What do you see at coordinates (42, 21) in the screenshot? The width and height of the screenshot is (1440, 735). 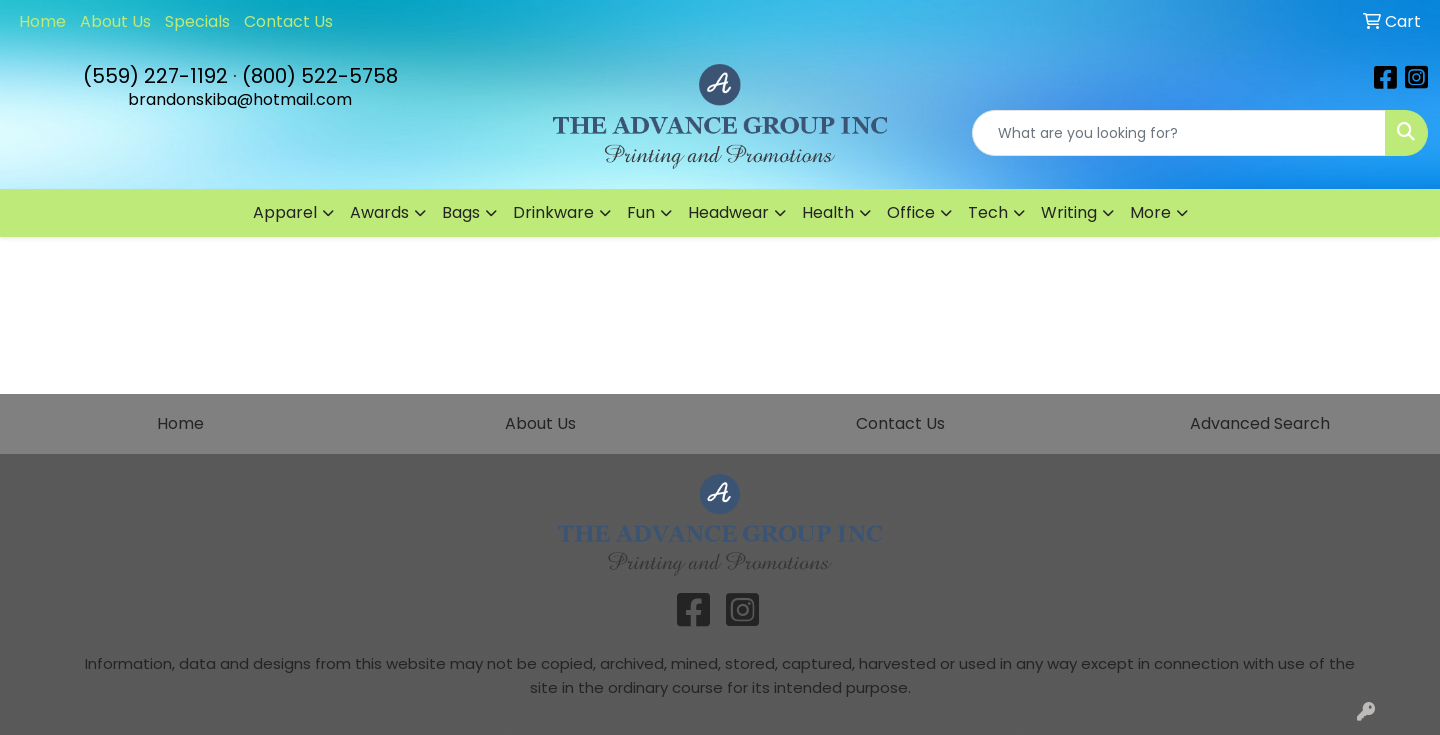 I see `Home` at bounding box center [42, 21].